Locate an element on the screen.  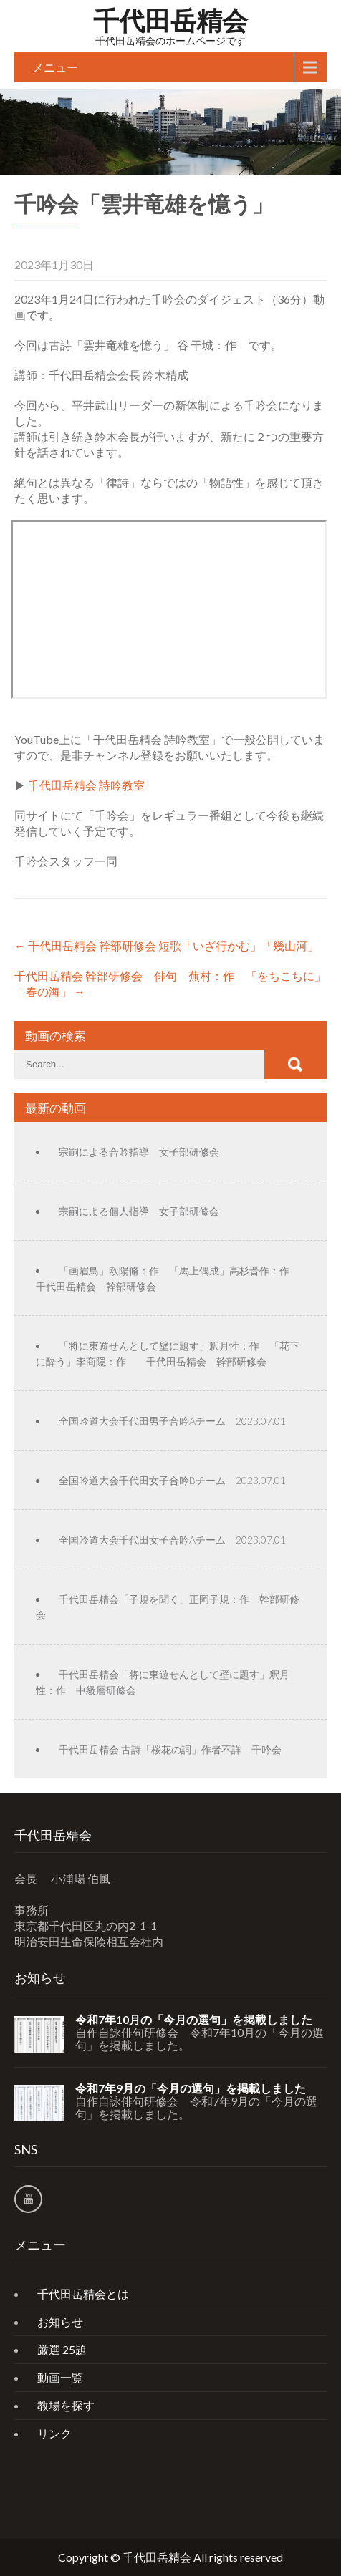
全国吟道大会千代田女子合吟Aチーム 2023.07.01 is located at coordinates (172, 1540).